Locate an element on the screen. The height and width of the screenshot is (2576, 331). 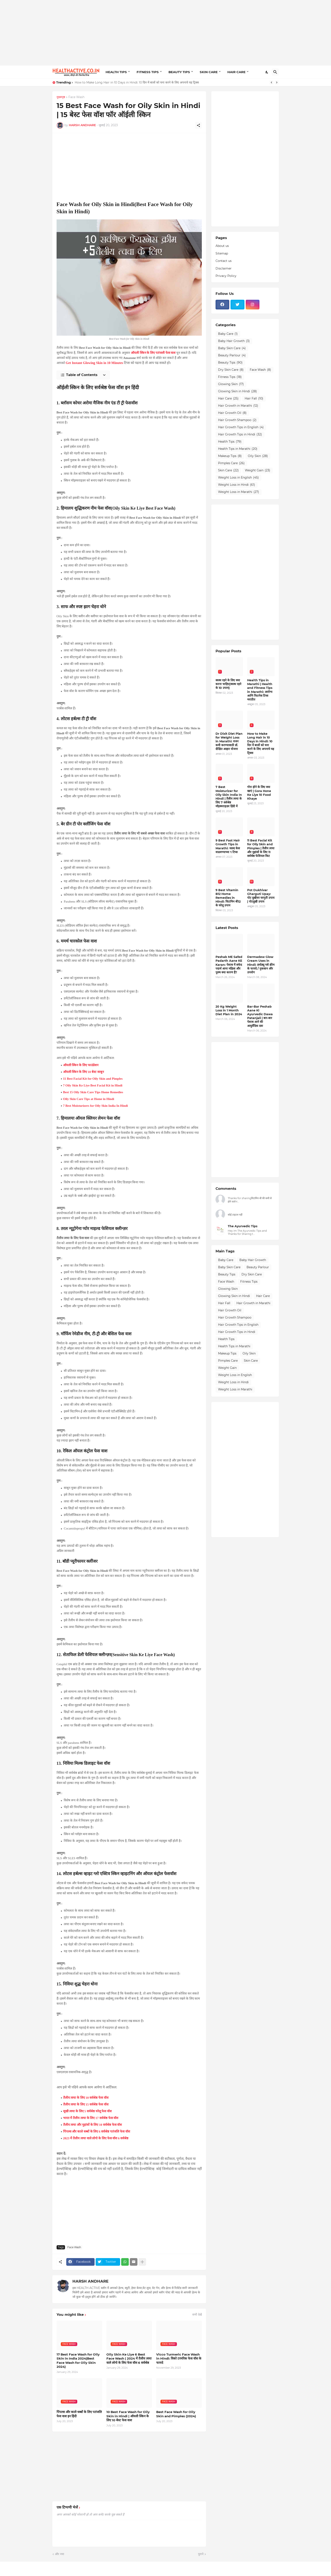
BEAUTY TIPS is located at coordinates (179, 72).